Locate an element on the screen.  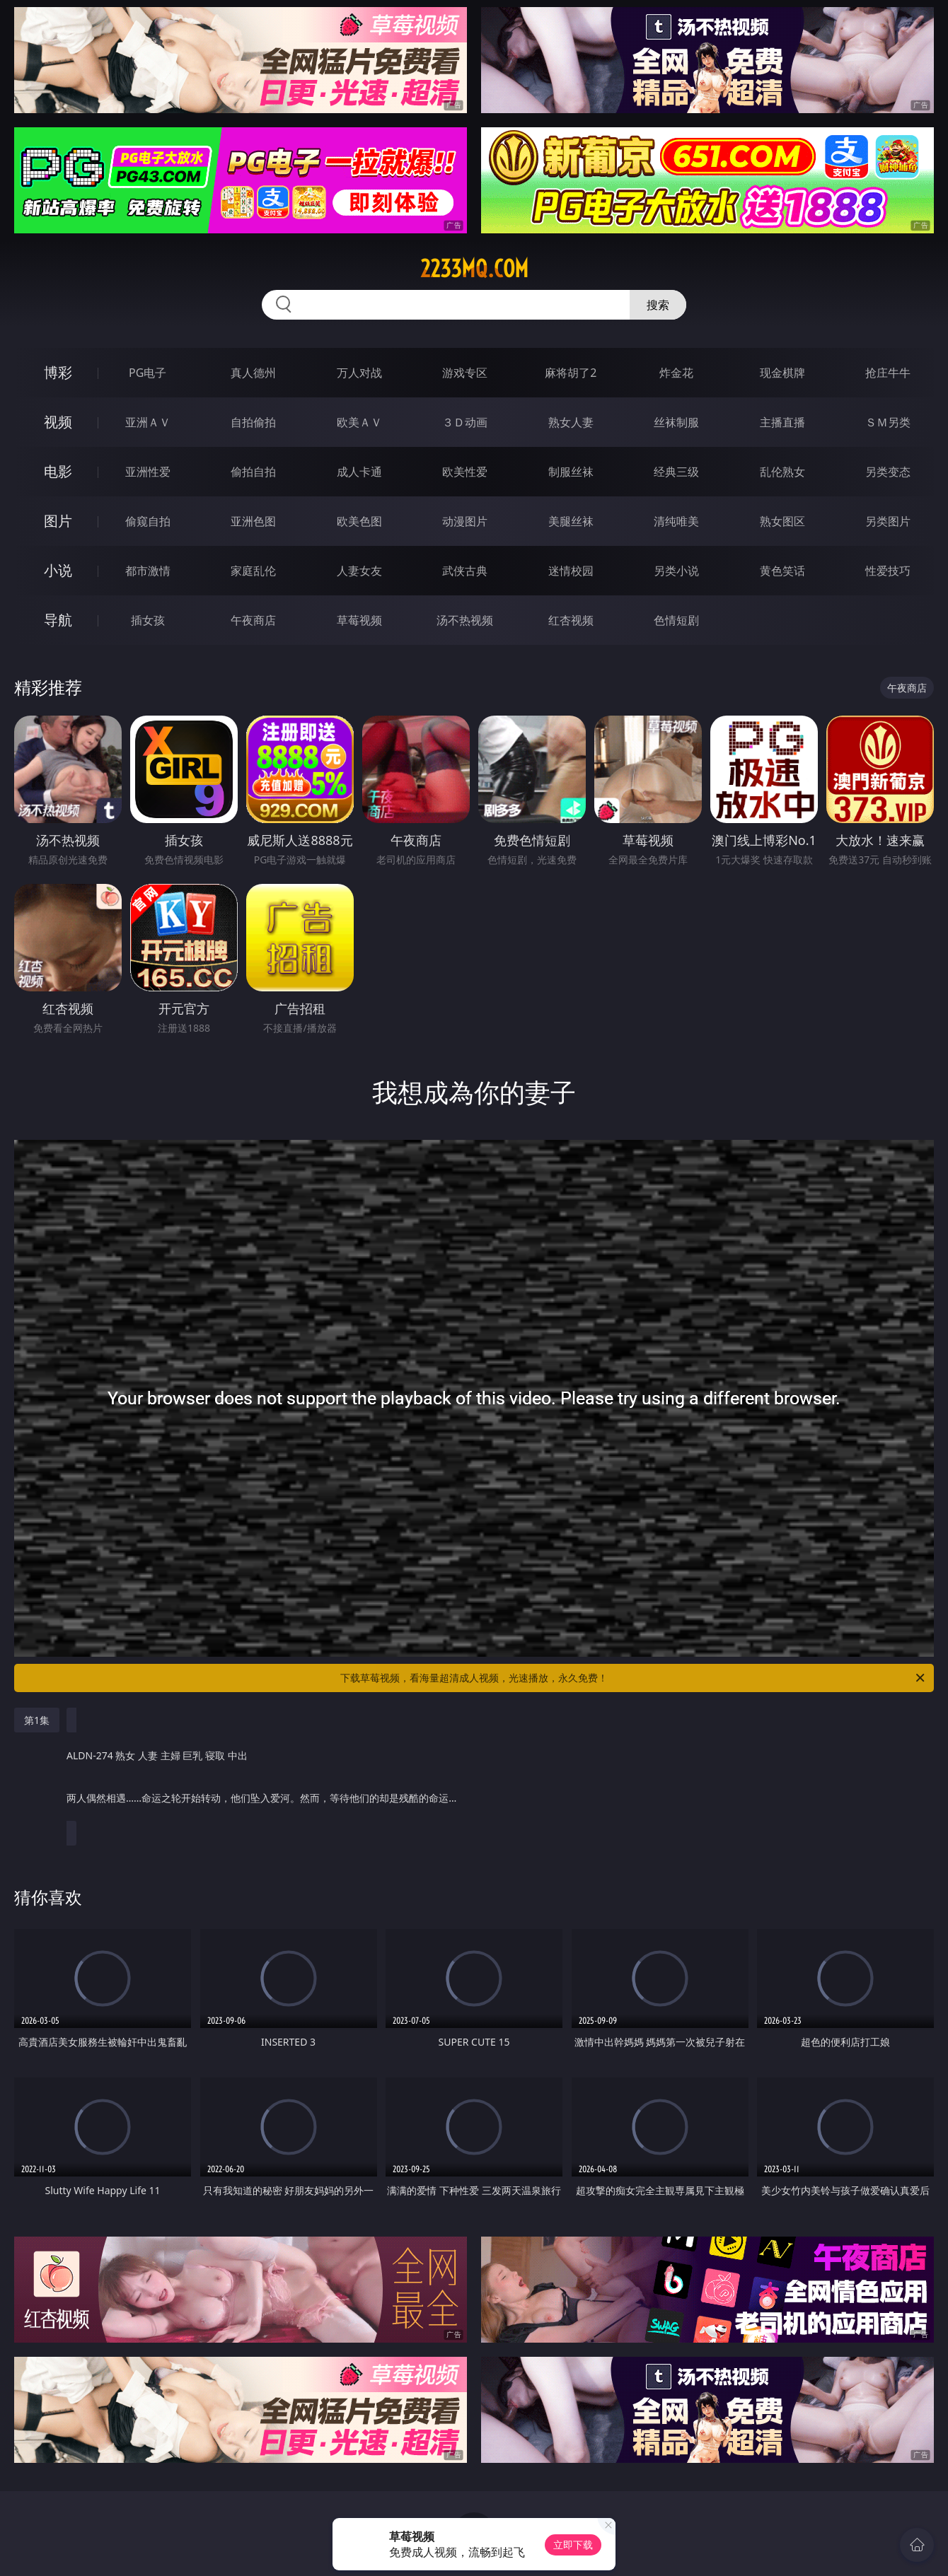
ＳＭ另类 is located at coordinates (888, 422).